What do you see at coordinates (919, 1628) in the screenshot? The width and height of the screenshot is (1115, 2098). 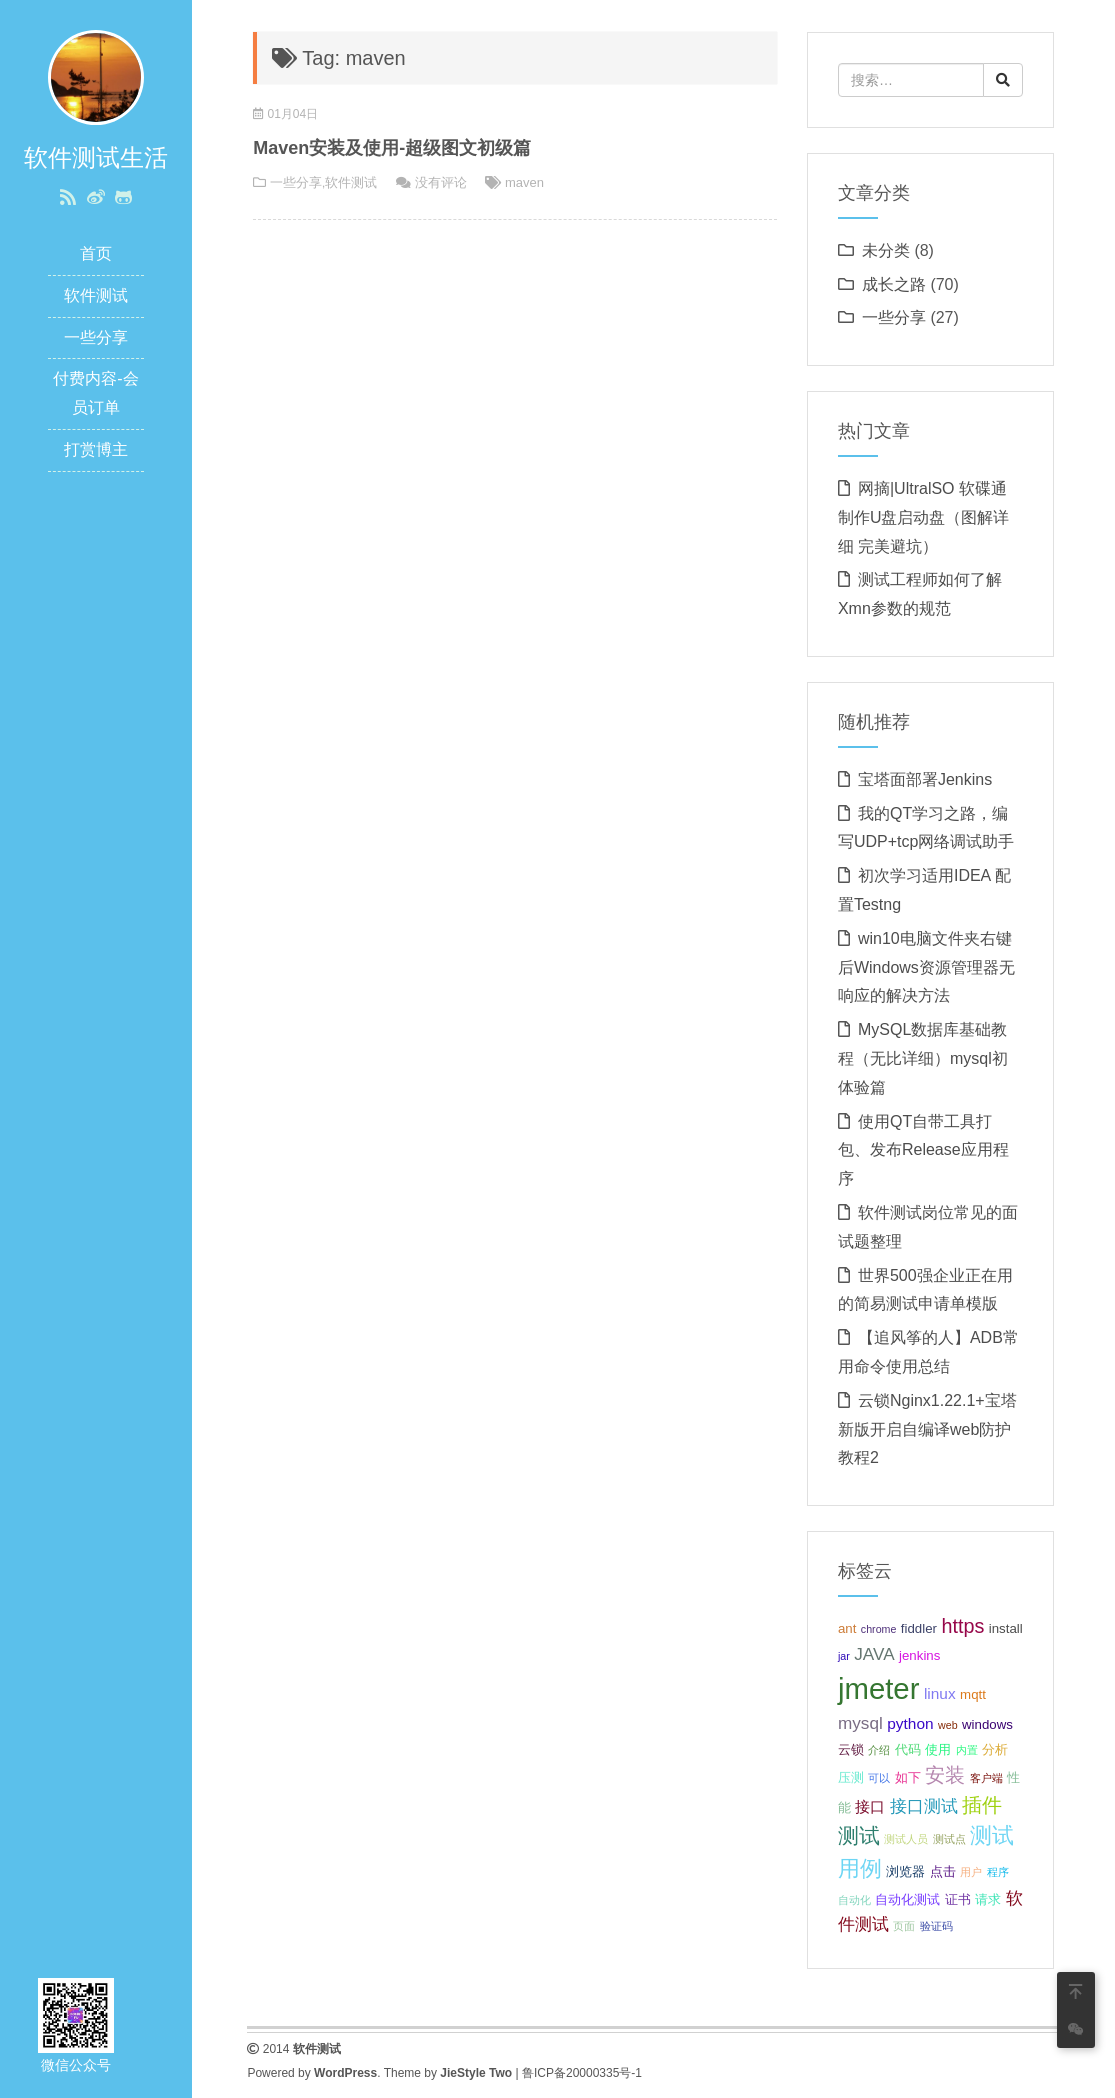 I see `fiddler [fiddler (3 项);]` at bounding box center [919, 1628].